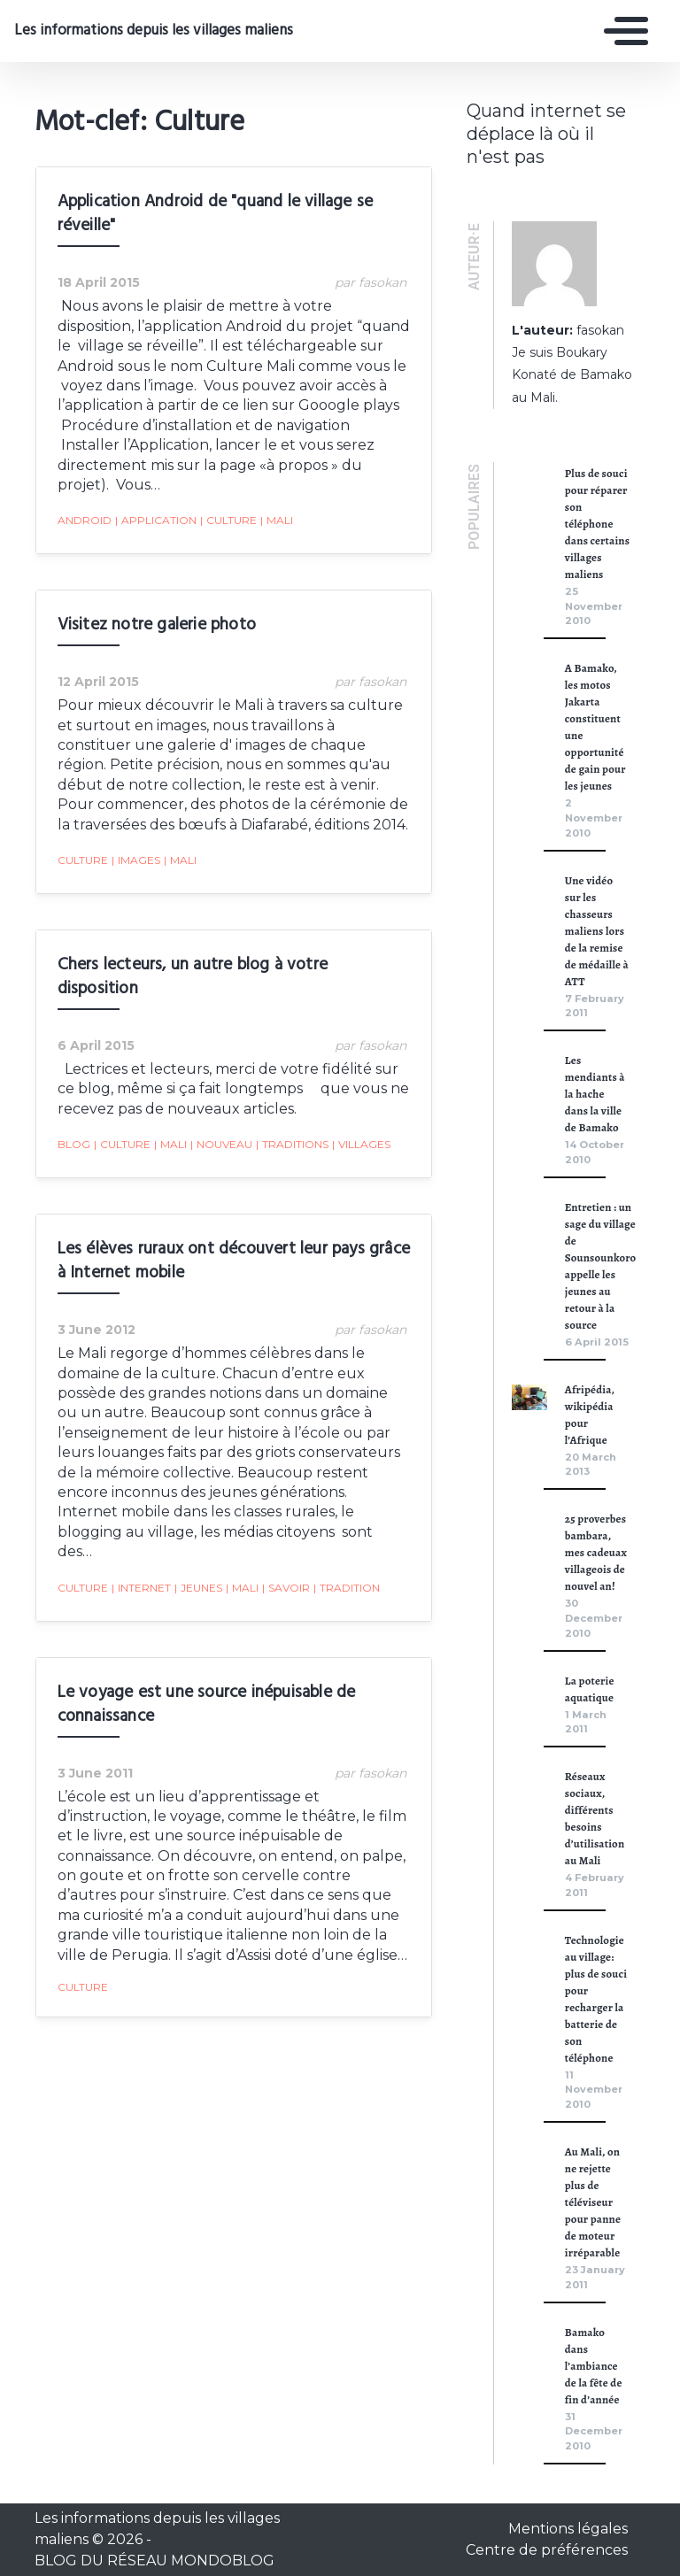  What do you see at coordinates (593, 2366) in the screenshot?
I see `Bamako dans l’ambiance de la fête de fin d’année` at bounding box center [593, 2366].